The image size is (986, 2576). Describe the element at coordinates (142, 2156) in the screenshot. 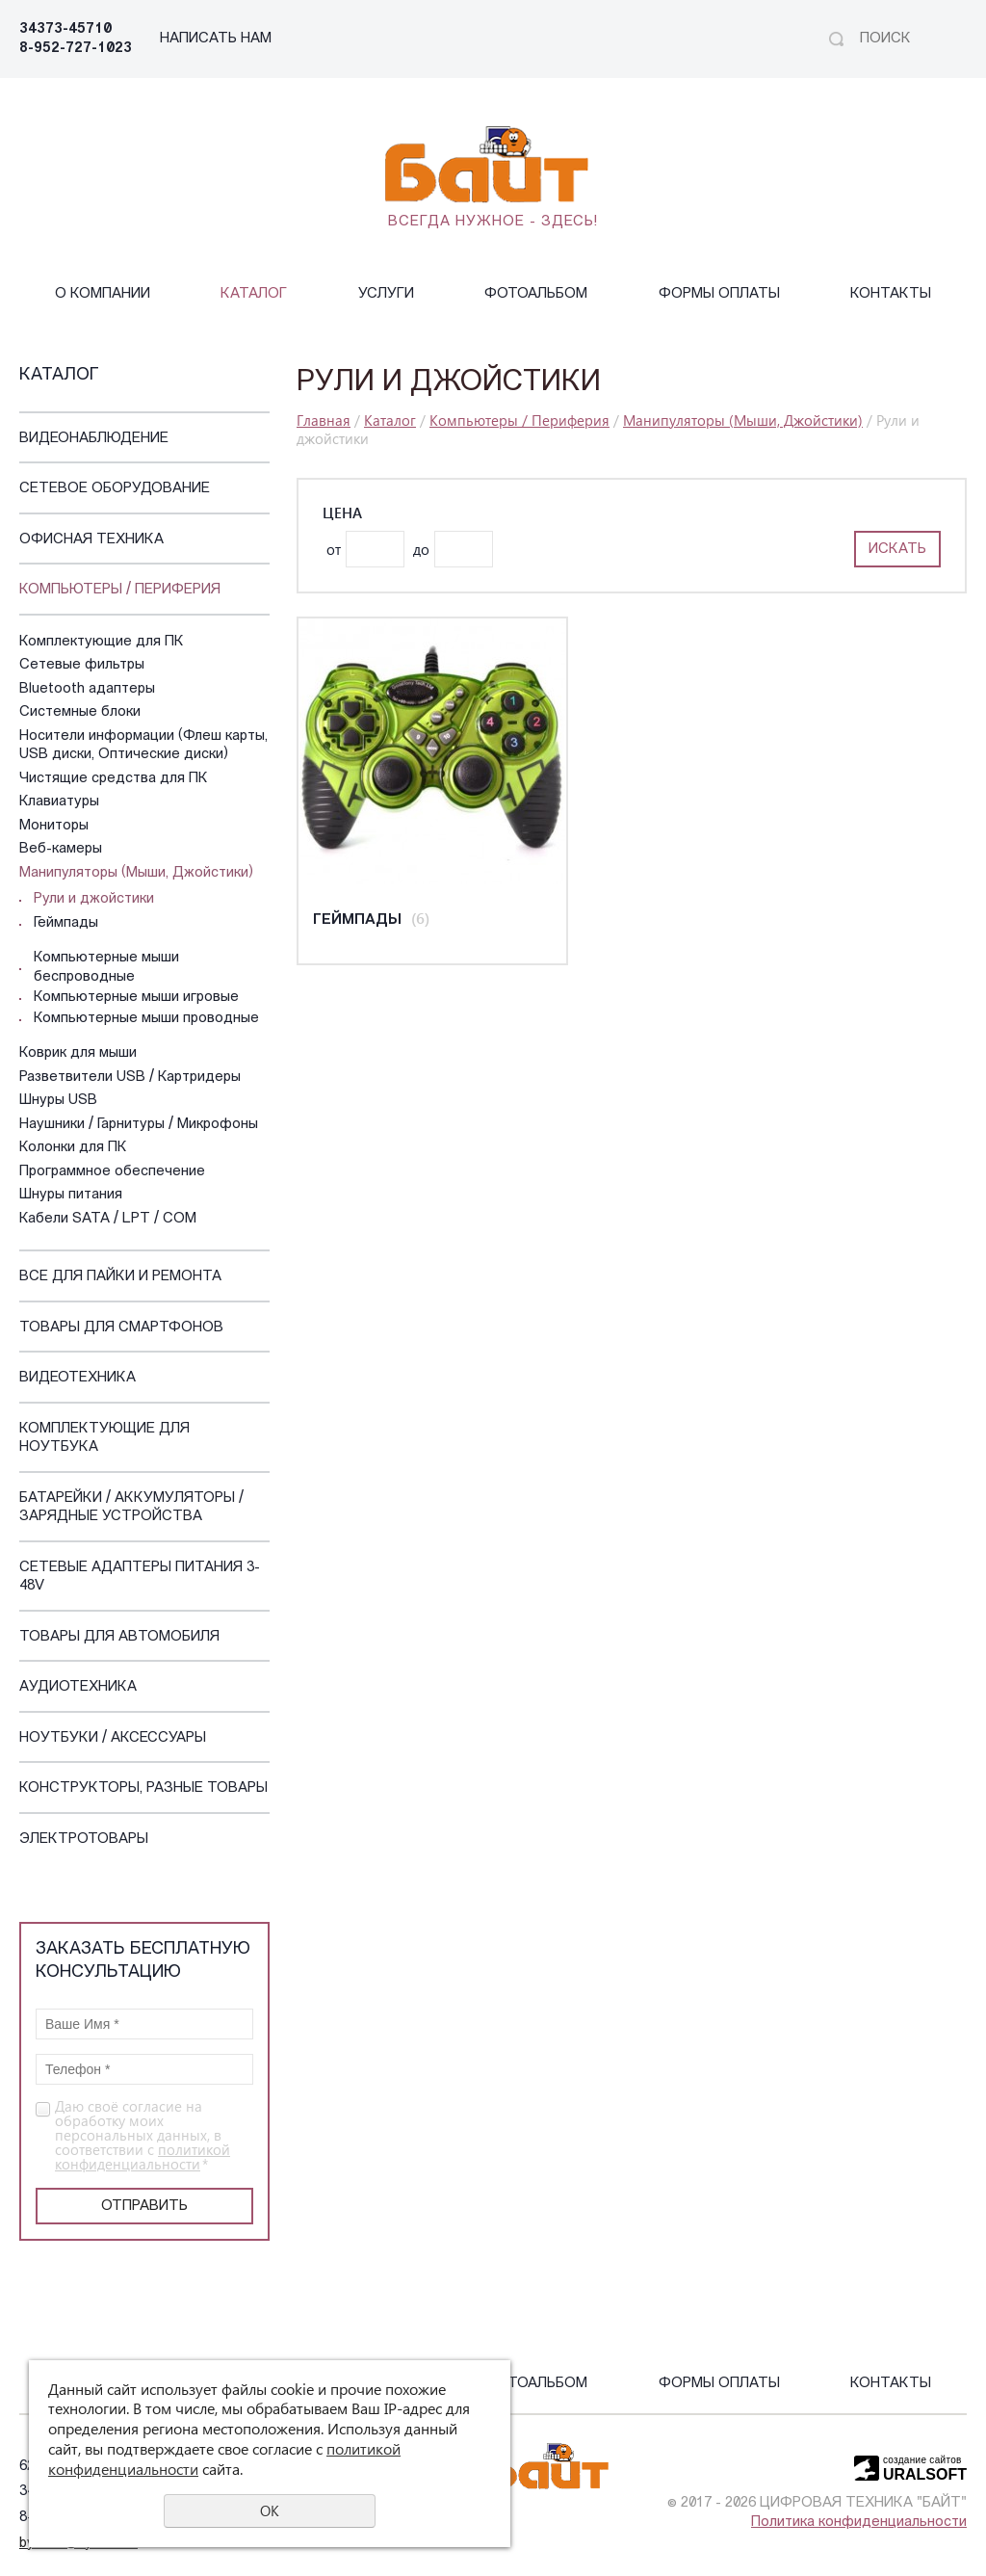

I see `политикой конфиденциальности` at that location.